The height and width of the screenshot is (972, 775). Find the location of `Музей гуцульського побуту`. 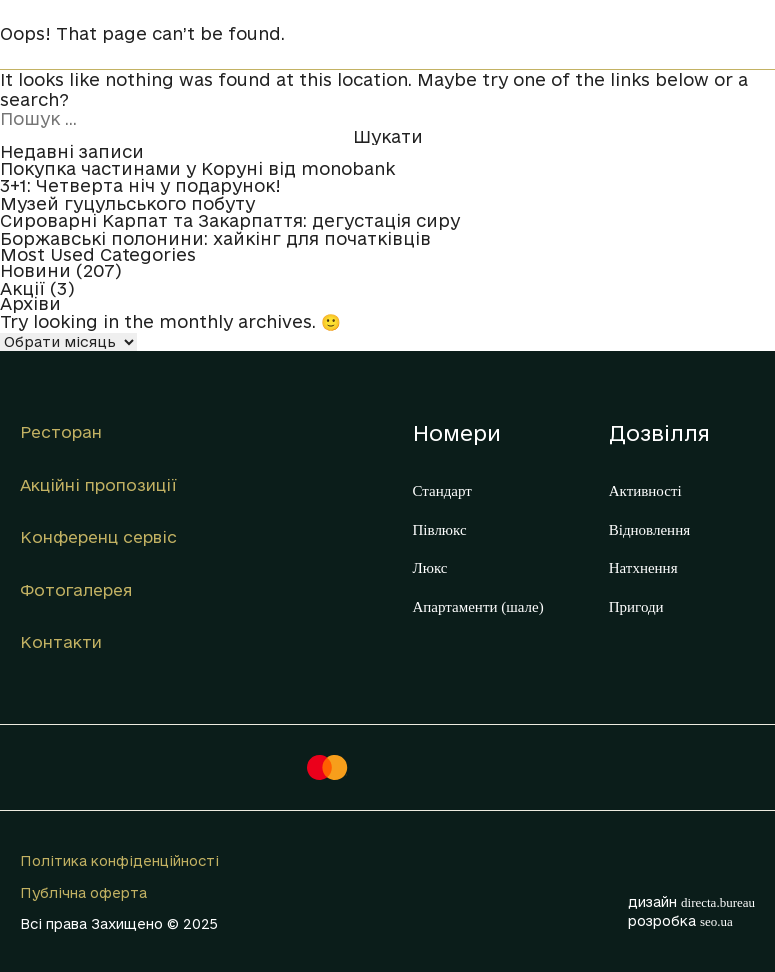

Музей гуцульського побуту is located at coordinates (127, 204).